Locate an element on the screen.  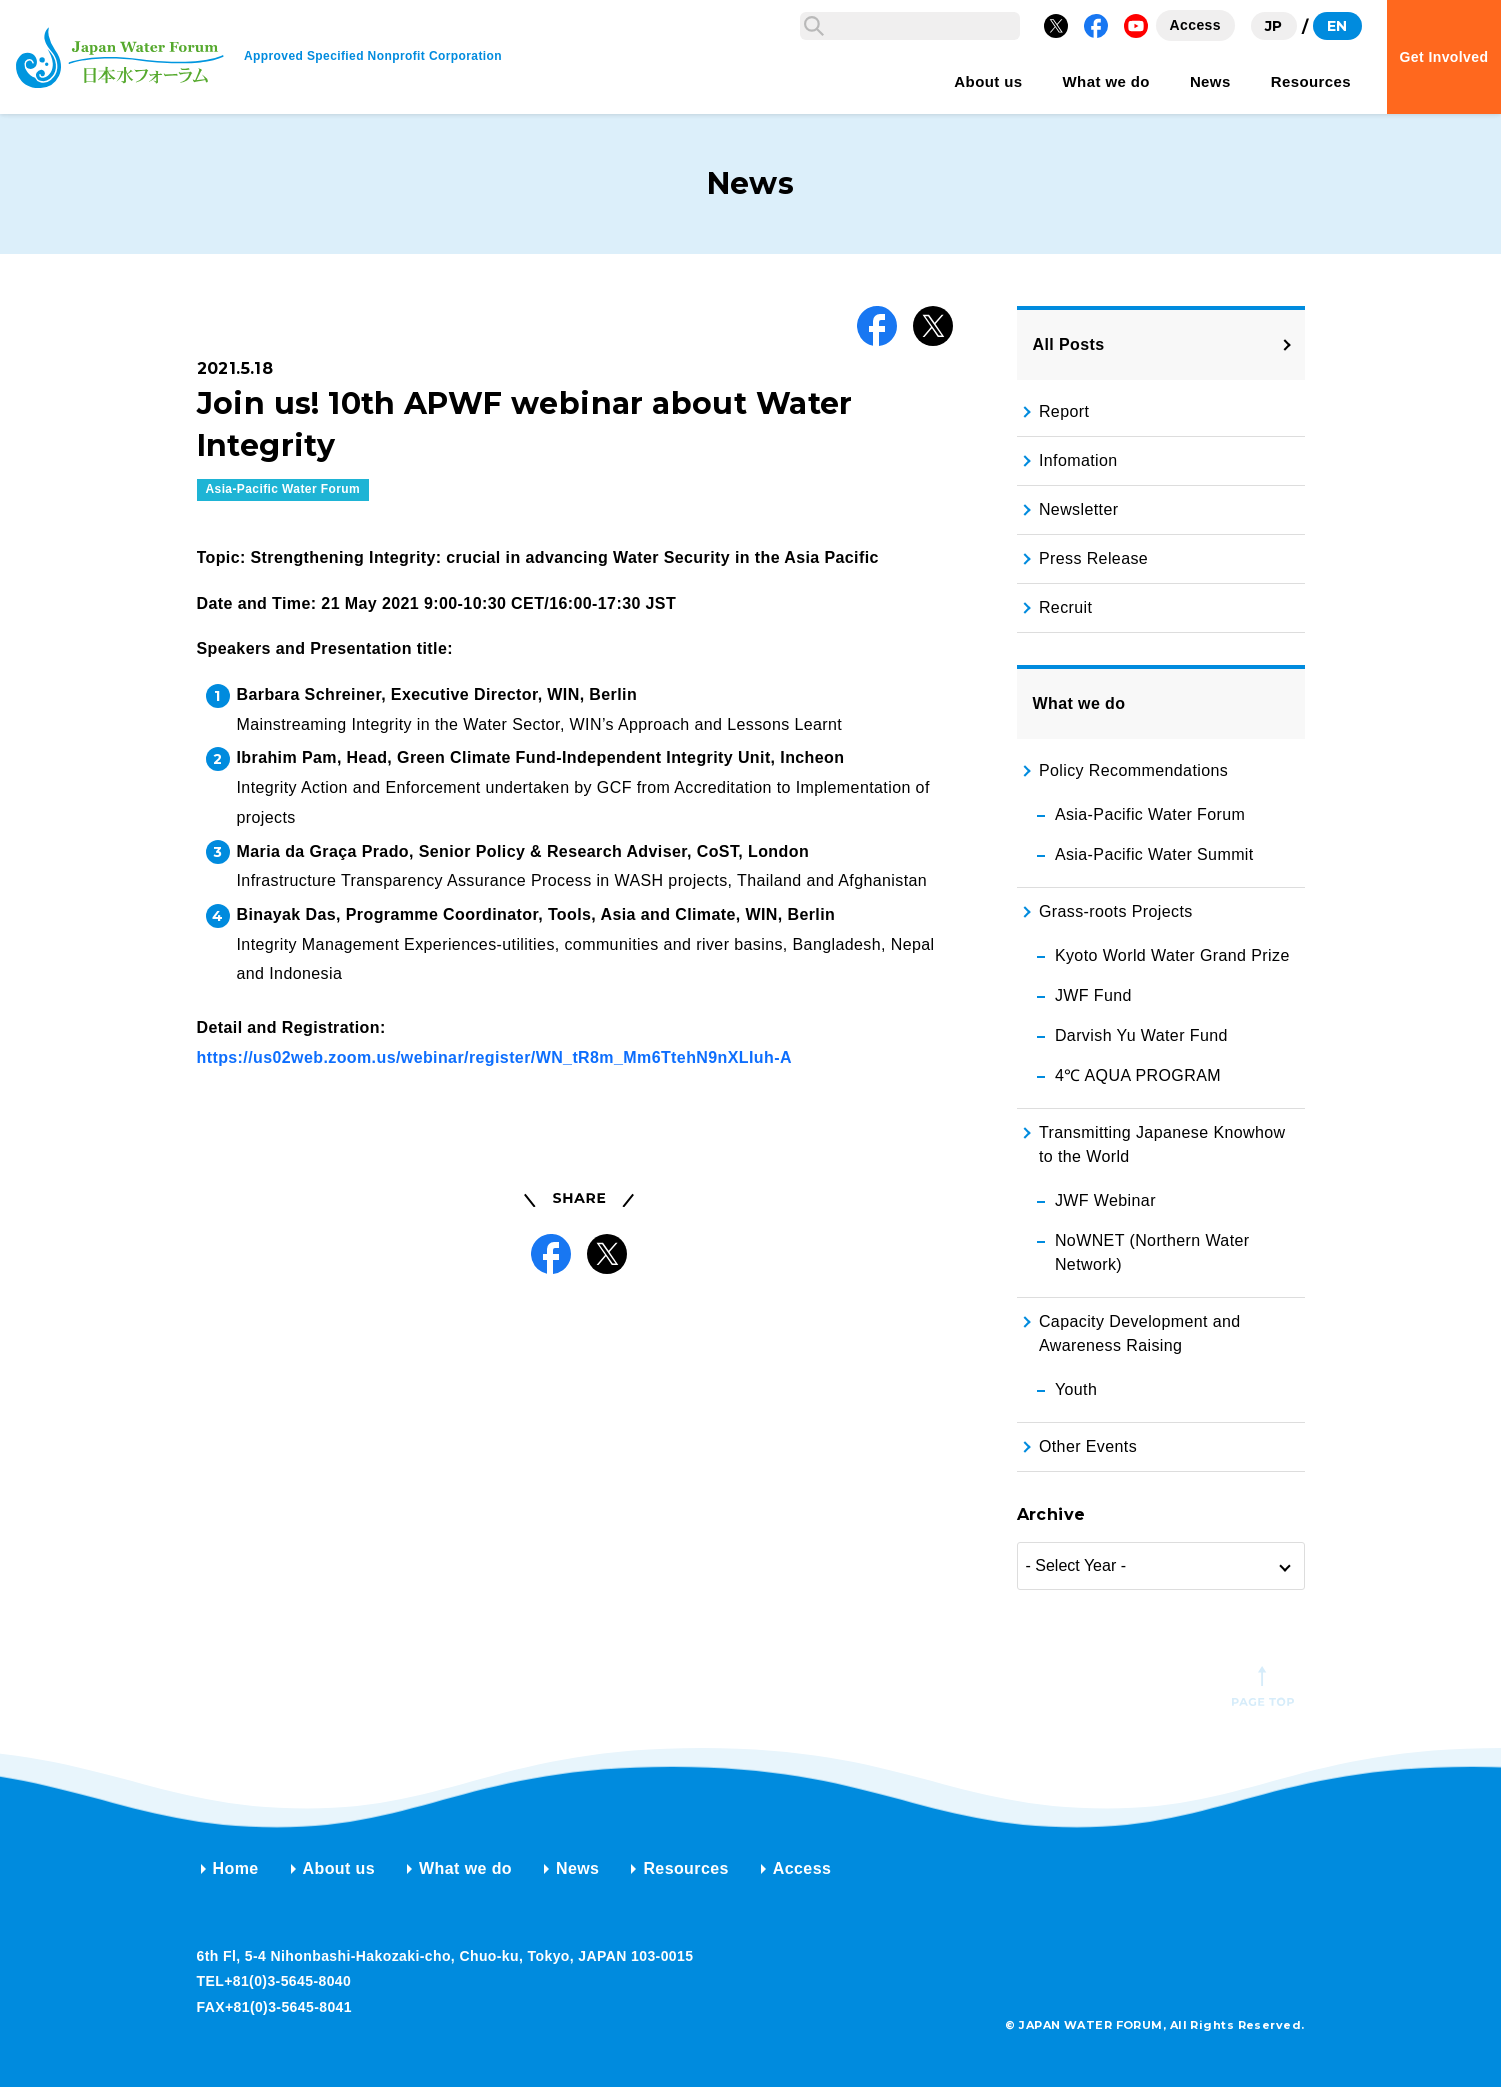
Newsletter is located at coordinates (1079, 509).